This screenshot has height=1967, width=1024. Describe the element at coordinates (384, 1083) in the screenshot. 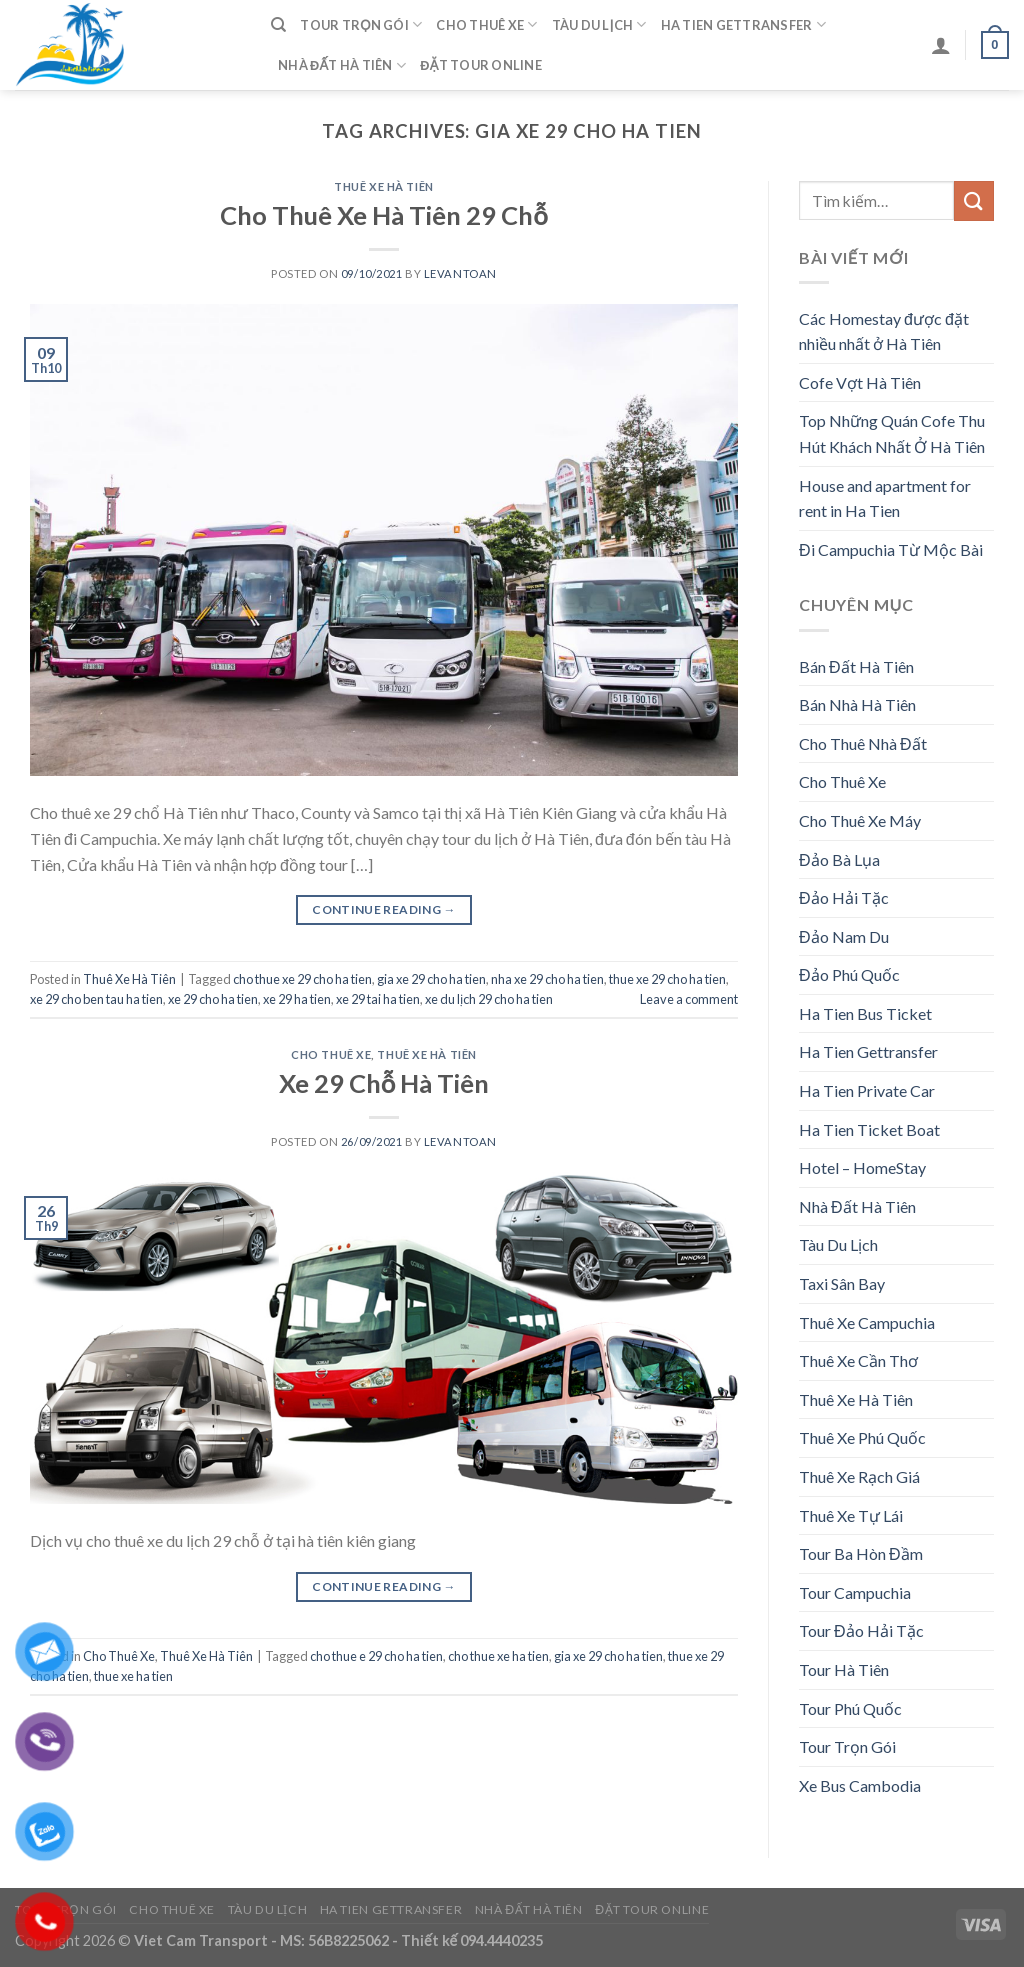

I see `Xe 29 Chỗ Hà Tiên` at that location.